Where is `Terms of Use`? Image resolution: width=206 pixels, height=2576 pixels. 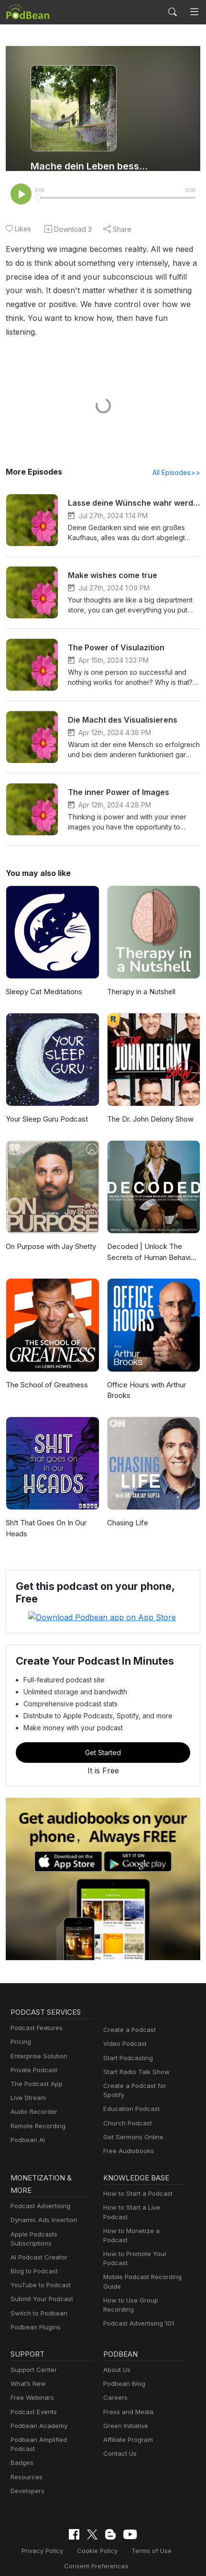
Terms of Use is located at coordinates (150, 2527).